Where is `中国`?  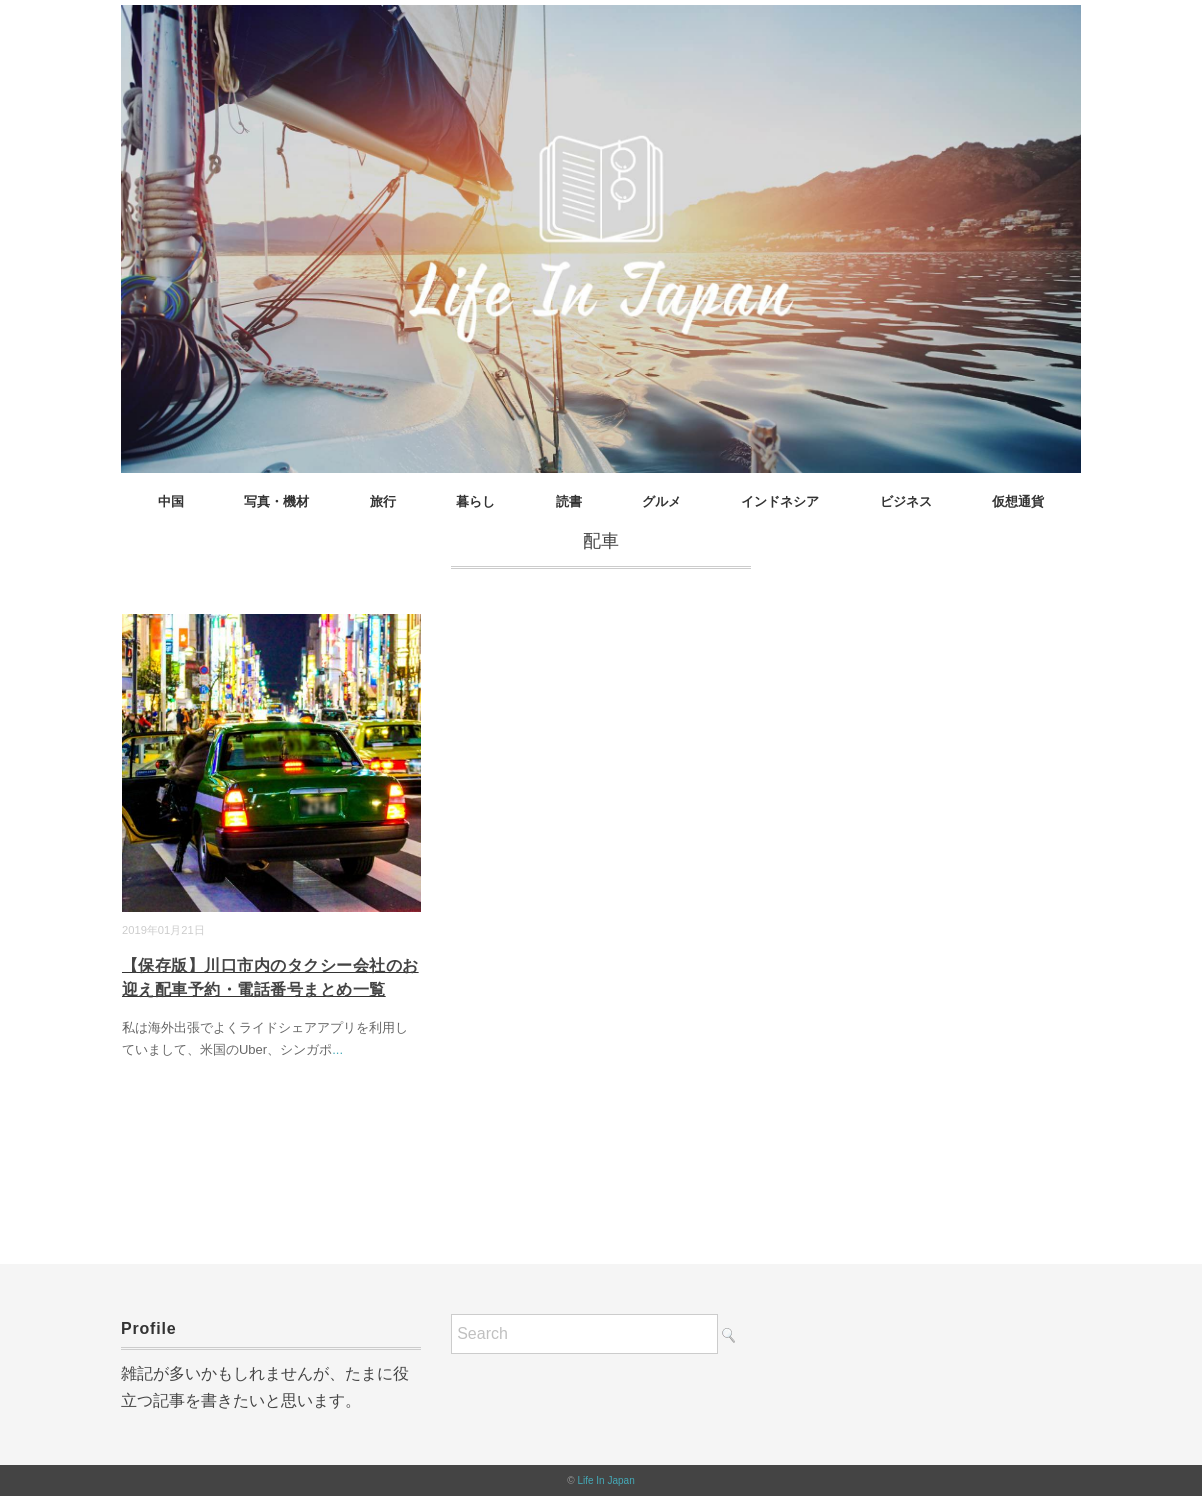 中国 is located at coordinates (171, 501).